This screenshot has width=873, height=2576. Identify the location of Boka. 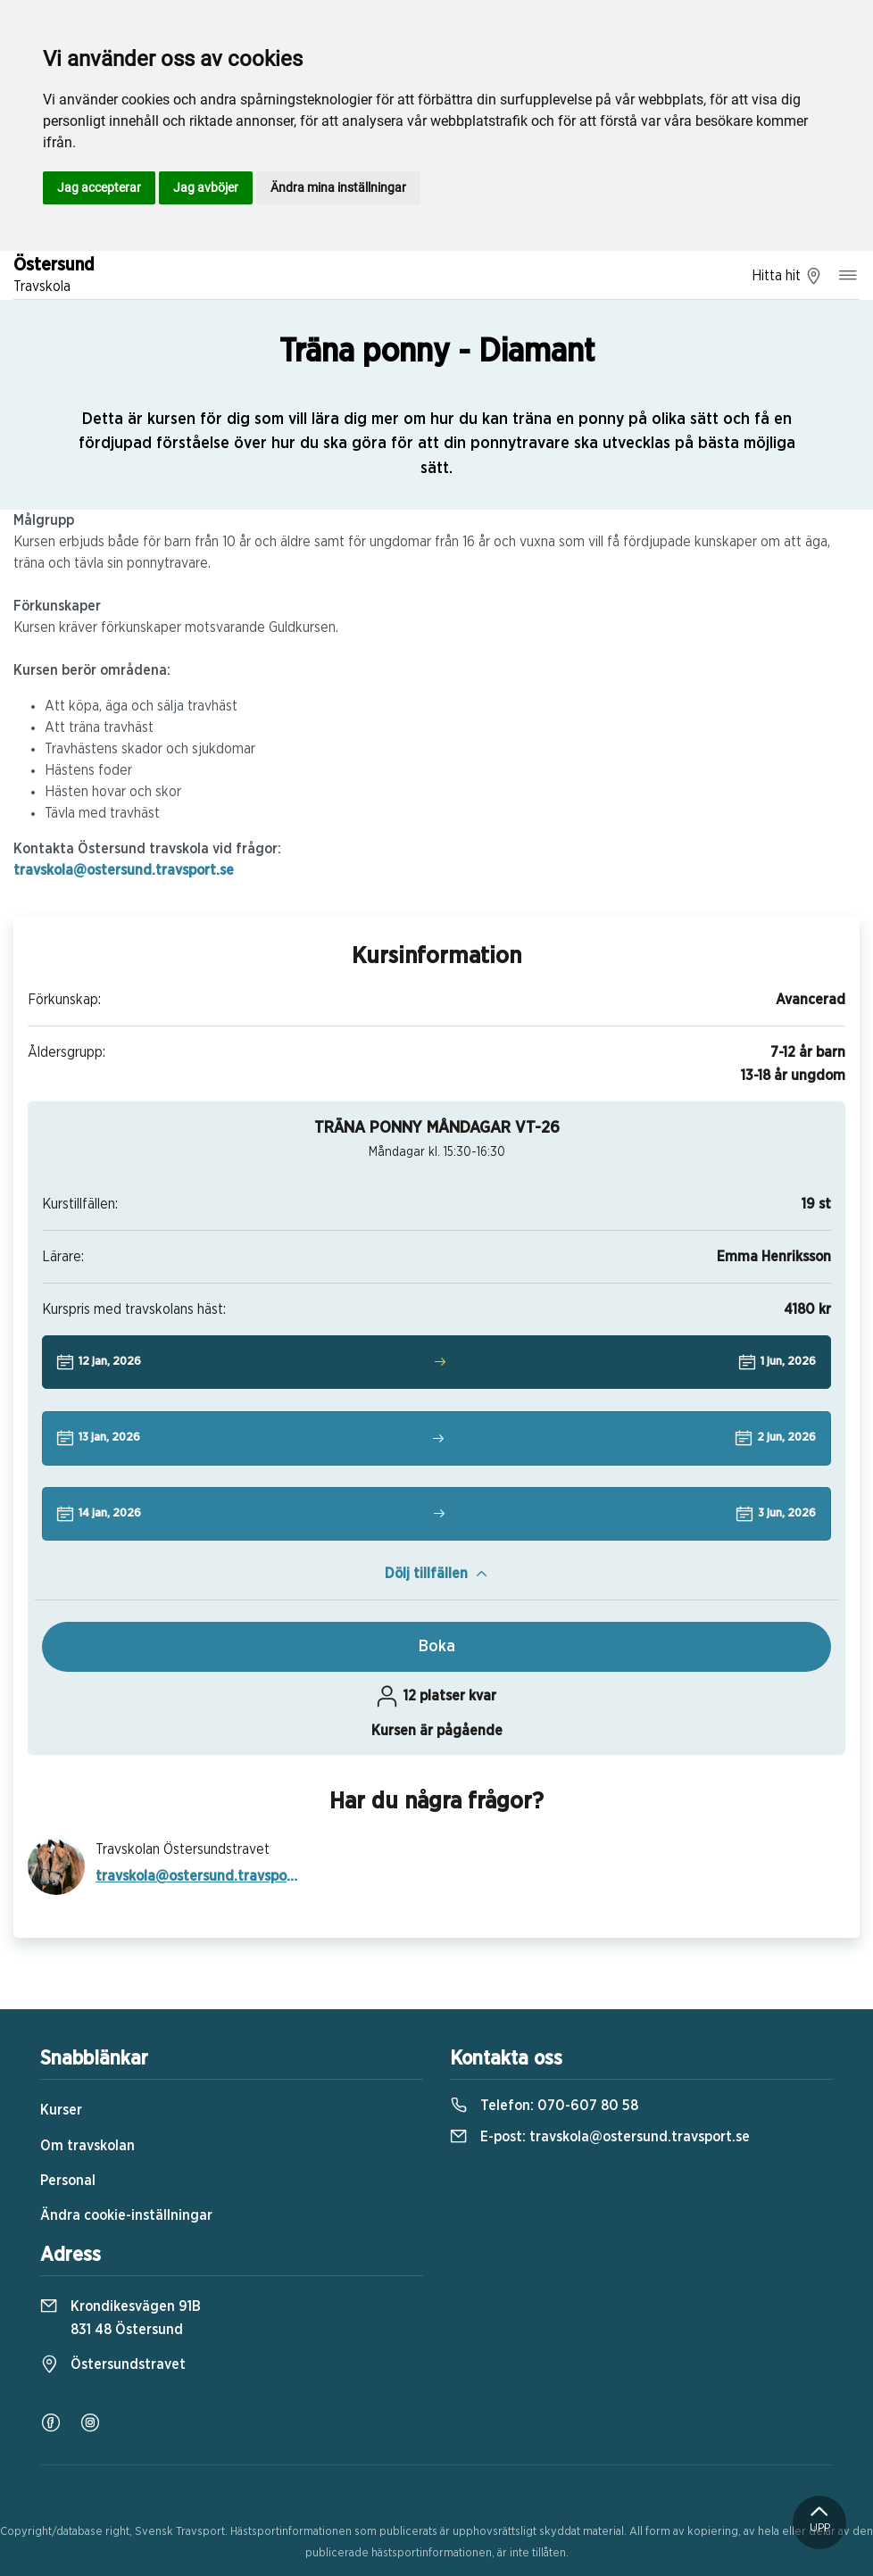
(437, 1647).